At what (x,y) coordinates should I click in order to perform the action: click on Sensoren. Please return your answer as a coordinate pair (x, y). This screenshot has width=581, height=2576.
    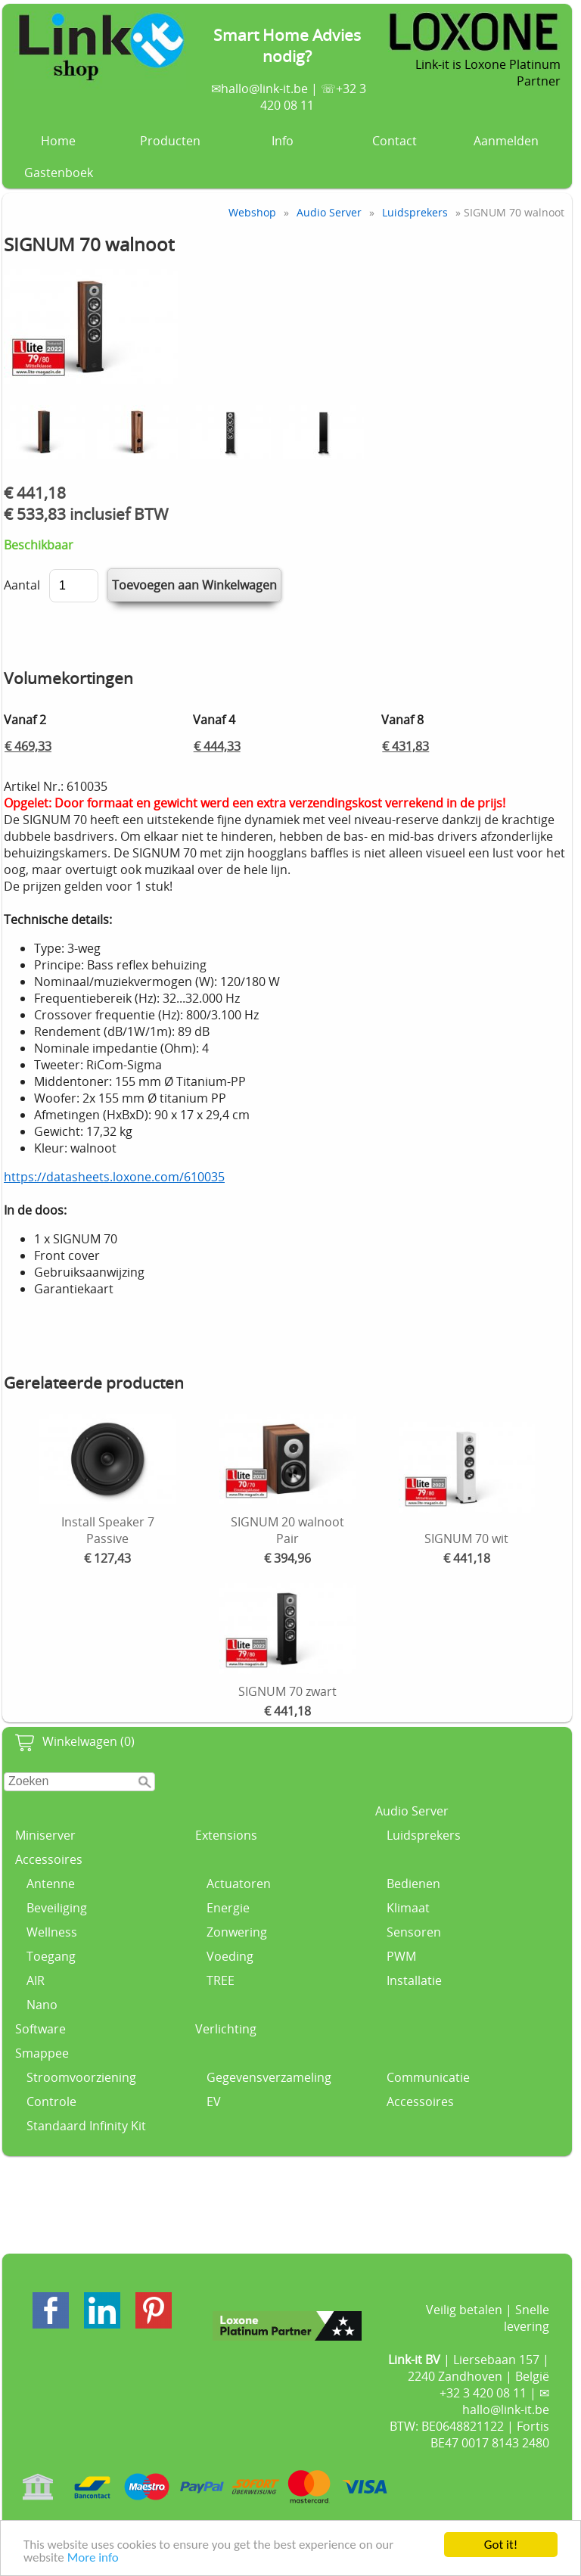
    Looking at the image, I should click on (414, 1932).